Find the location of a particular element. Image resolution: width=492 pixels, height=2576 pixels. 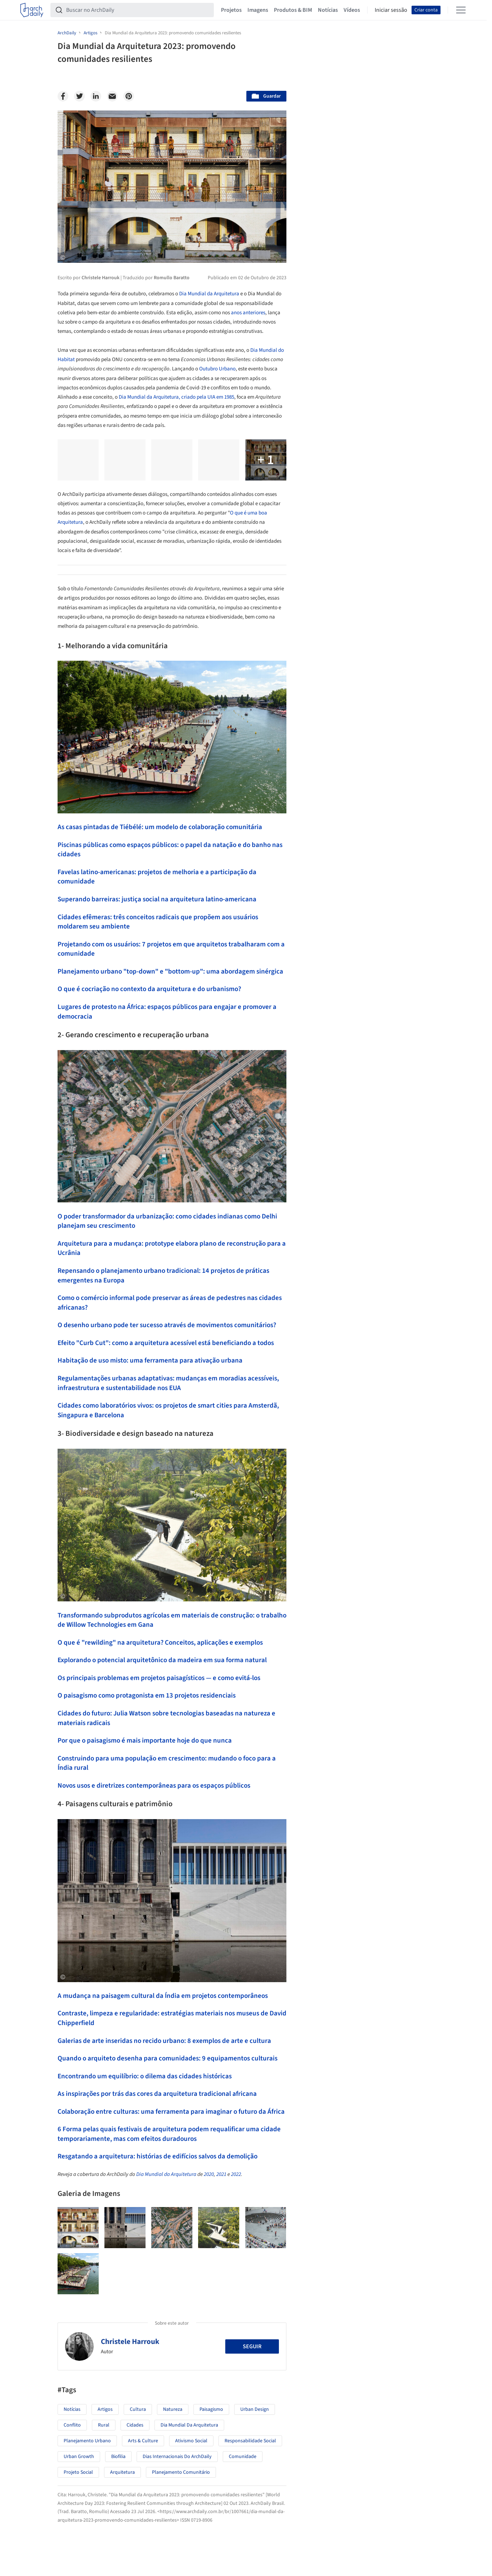

Quando o arquiteto desenha para comunidades: 9 equipamentos culturais is located at coordinates (167, 2058).